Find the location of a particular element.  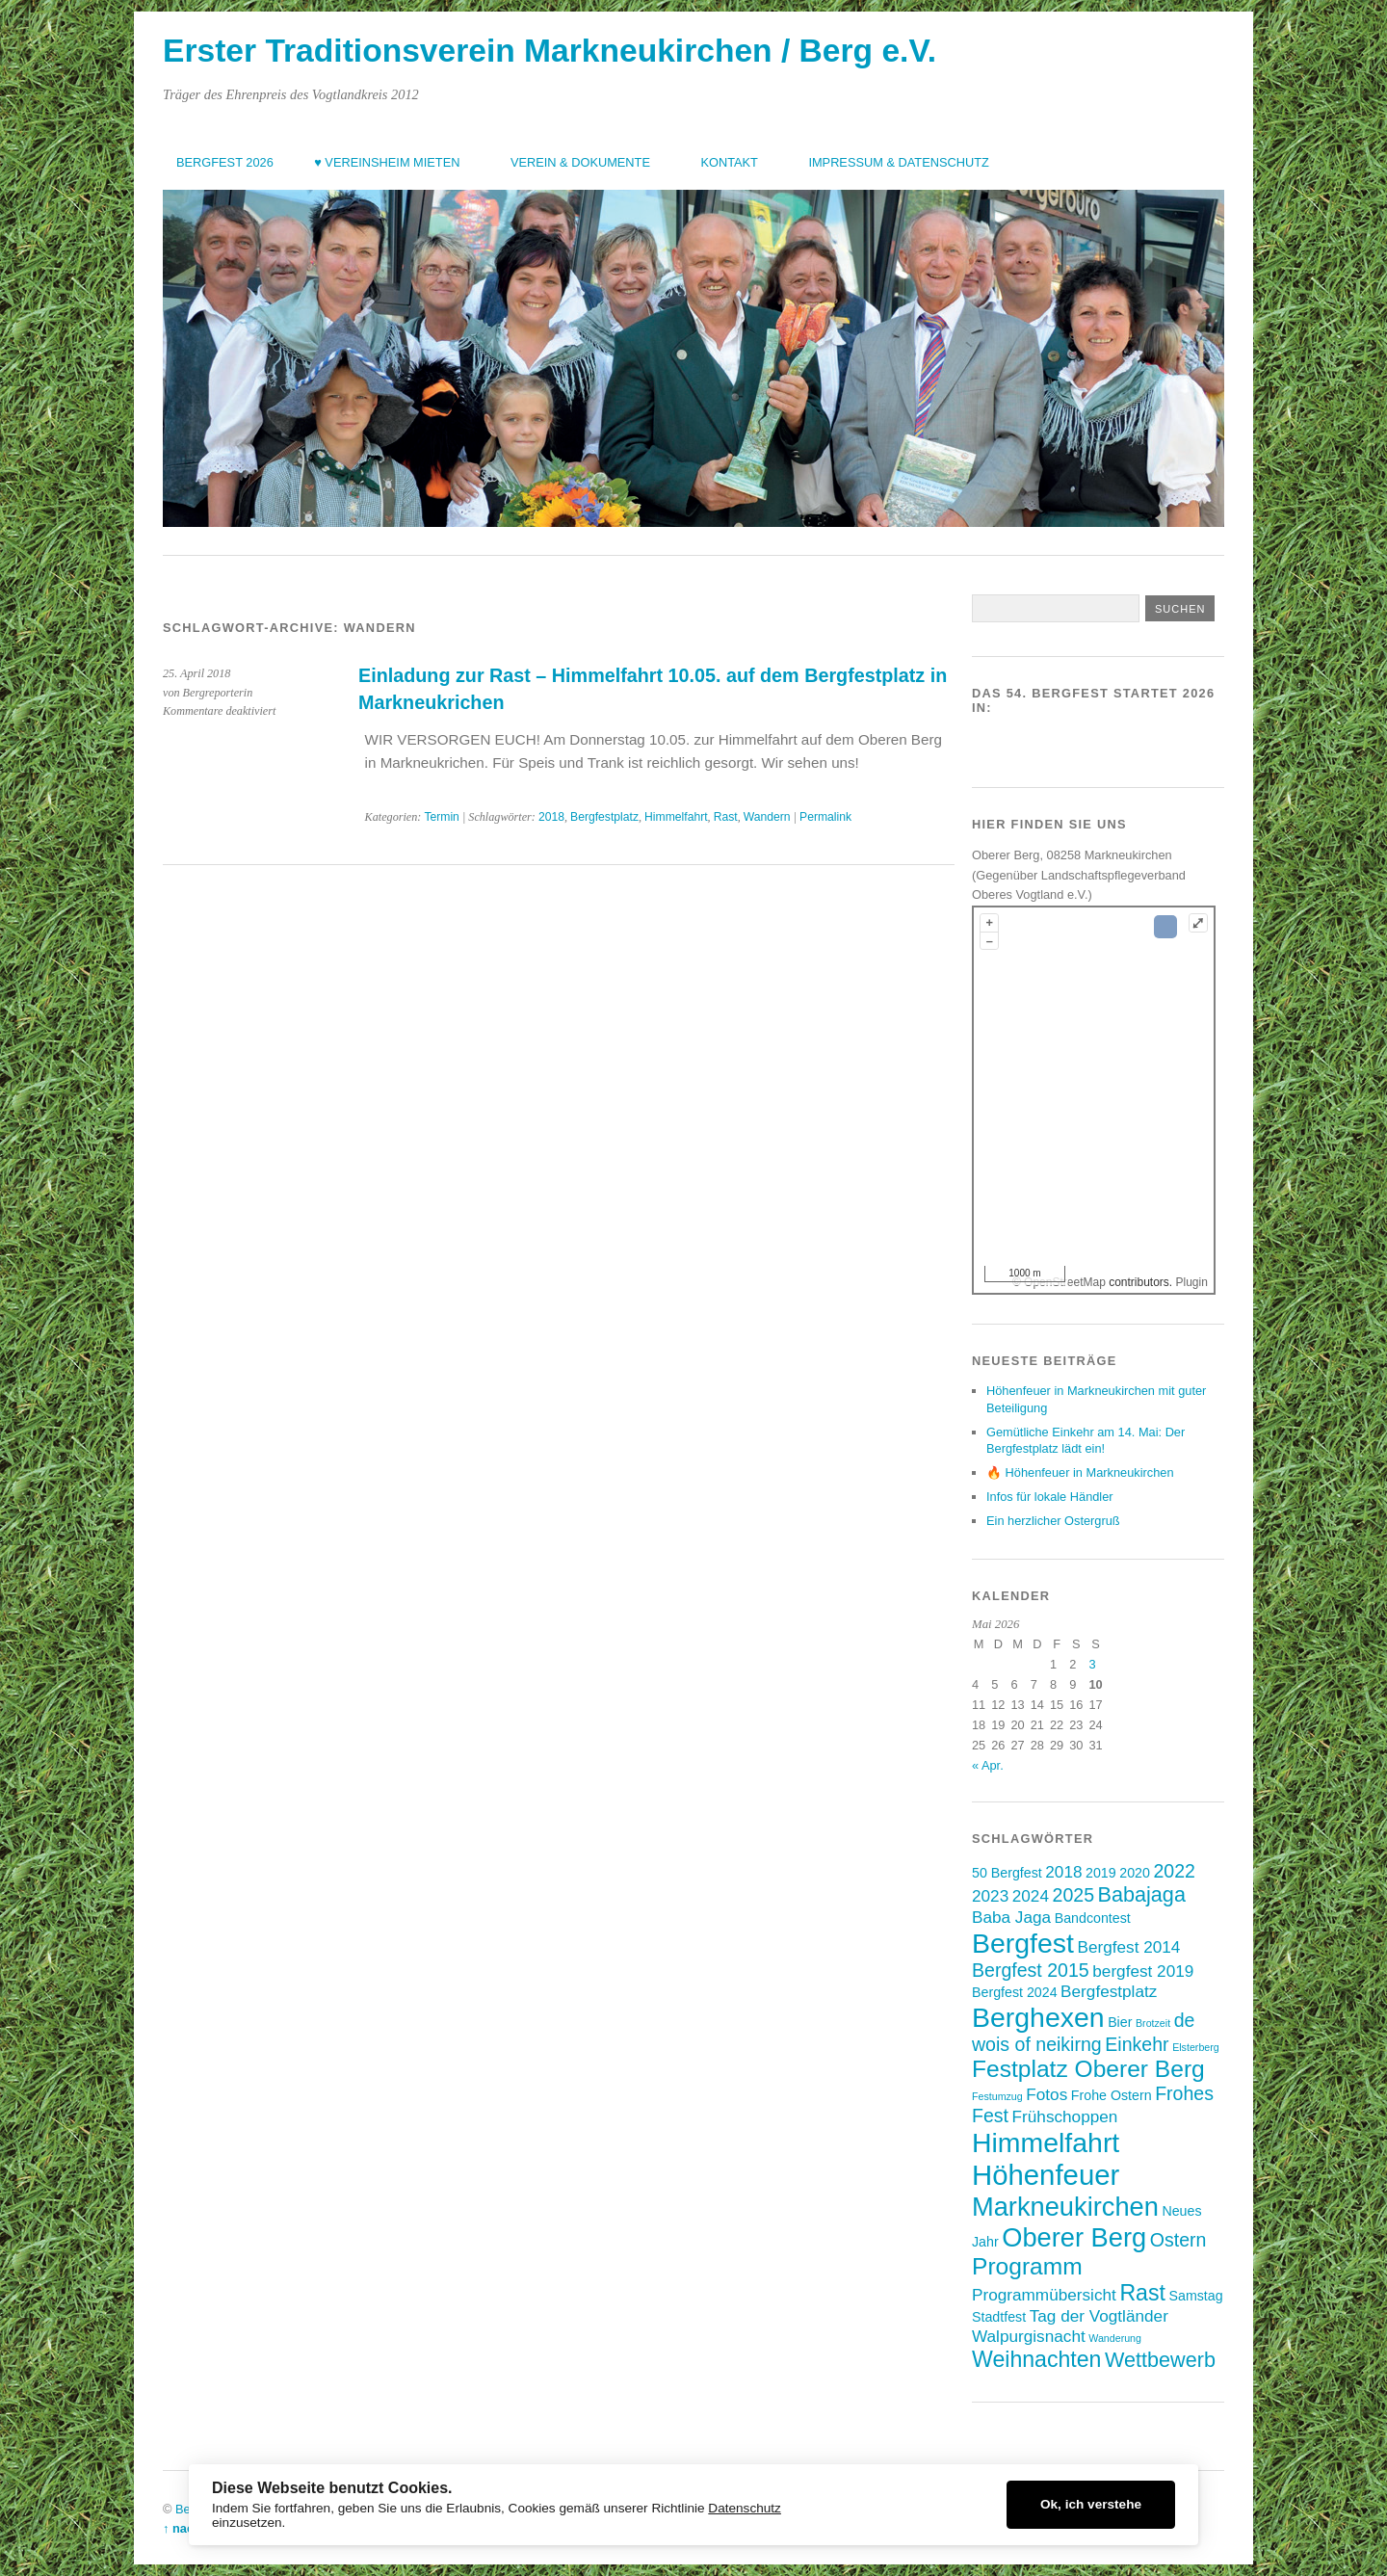

Tag der Vogtländer [Tag der Vogtländer (4 Einträge)] is located at coordinates (1099, 2316).